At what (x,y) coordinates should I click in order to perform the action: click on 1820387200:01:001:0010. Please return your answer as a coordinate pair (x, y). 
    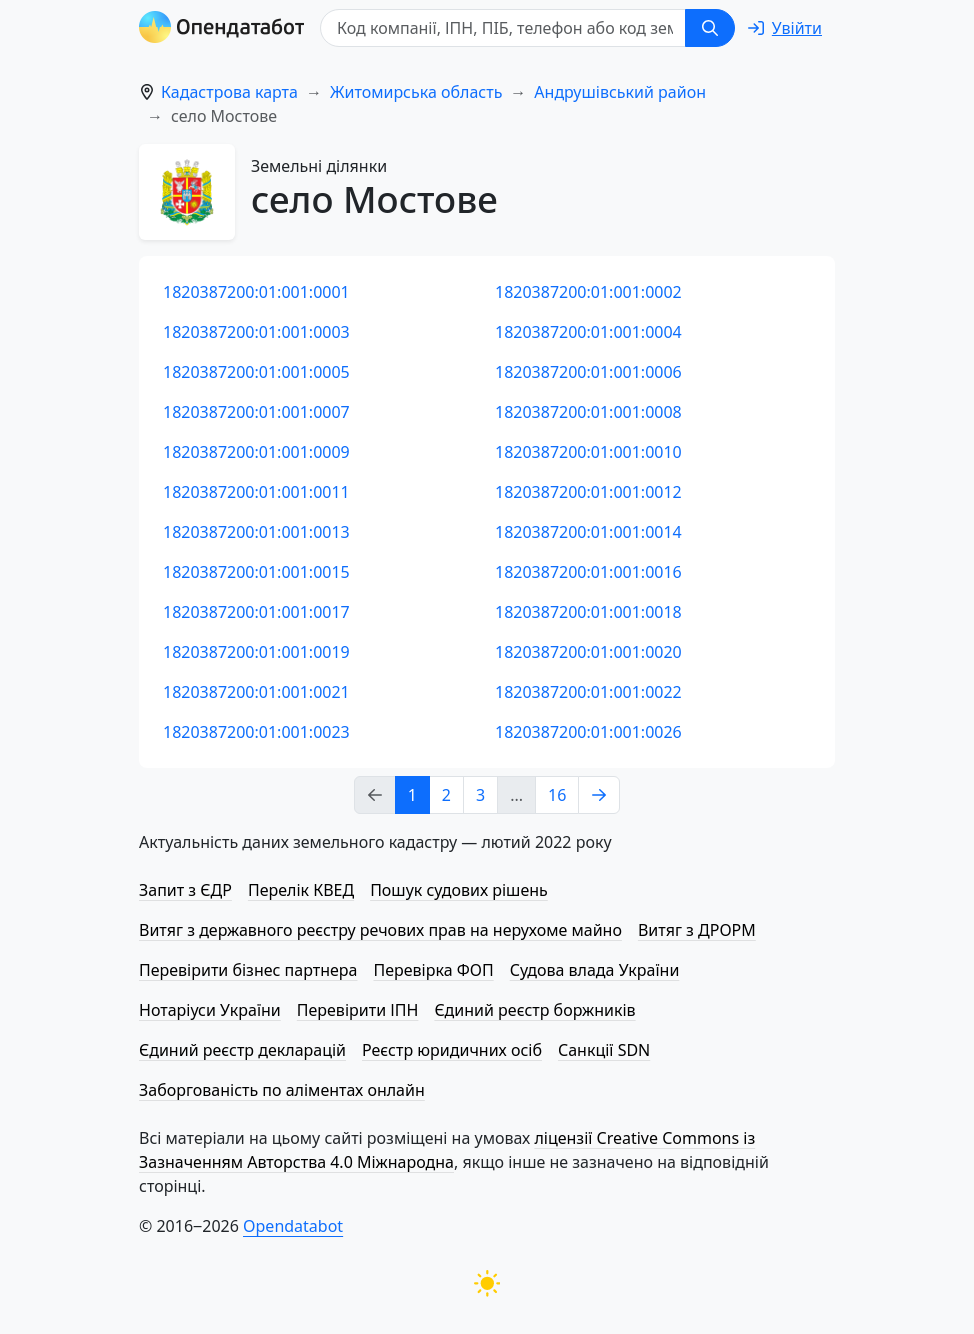
    Looking at the image, I should click on (588, 452).